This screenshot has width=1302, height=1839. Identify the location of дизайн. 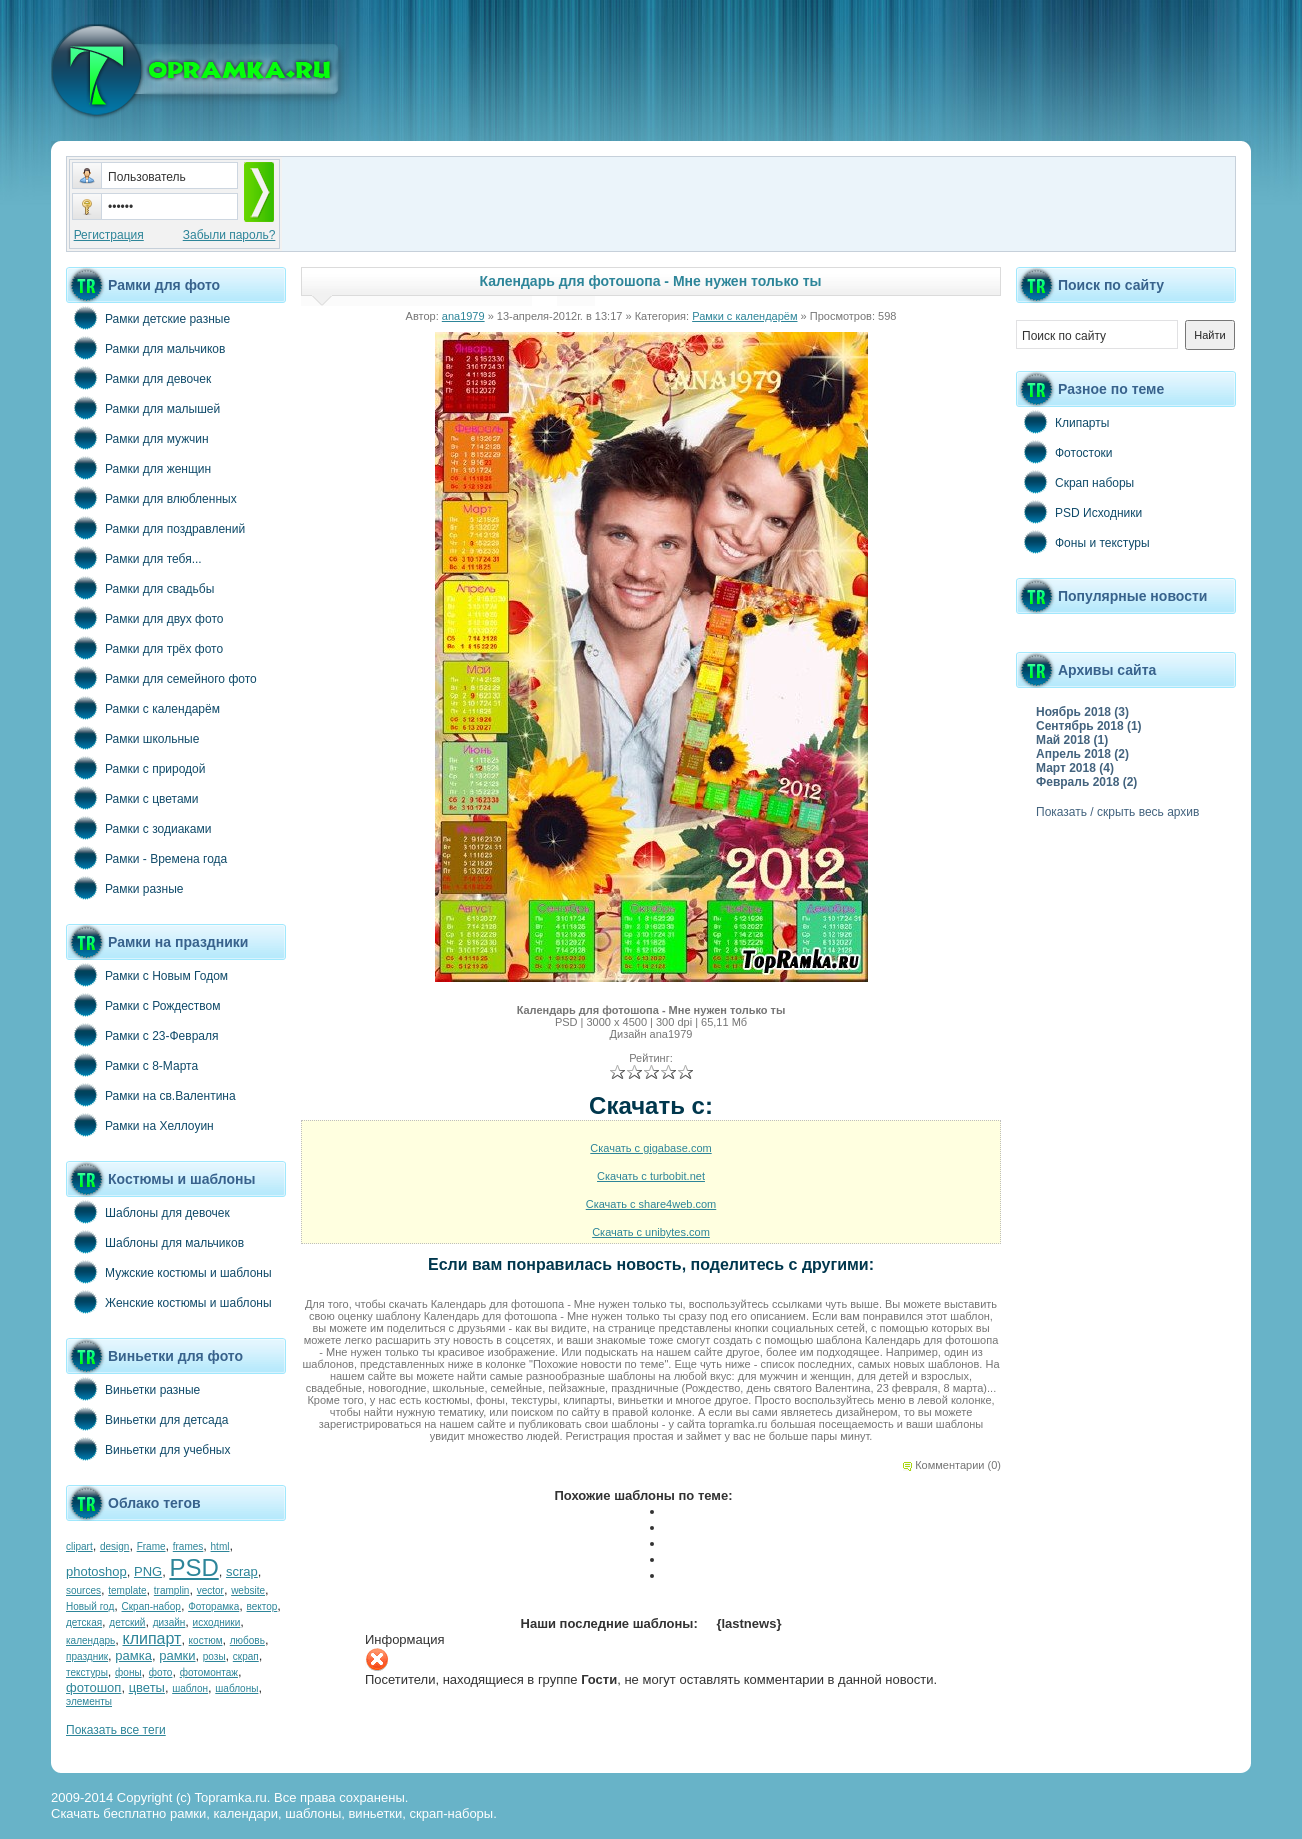
(169, 1622).